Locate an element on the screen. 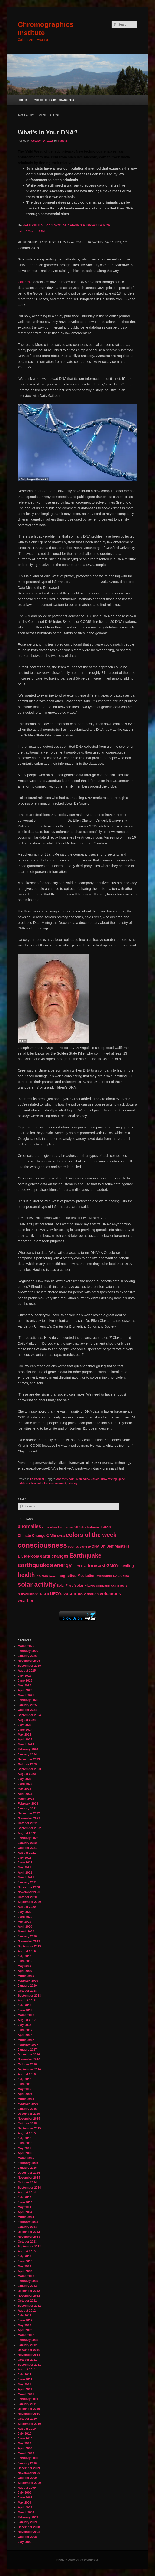 The height and width of the screenshot is (2576, 155). December 2015 is located at coordinates (29, 2113).